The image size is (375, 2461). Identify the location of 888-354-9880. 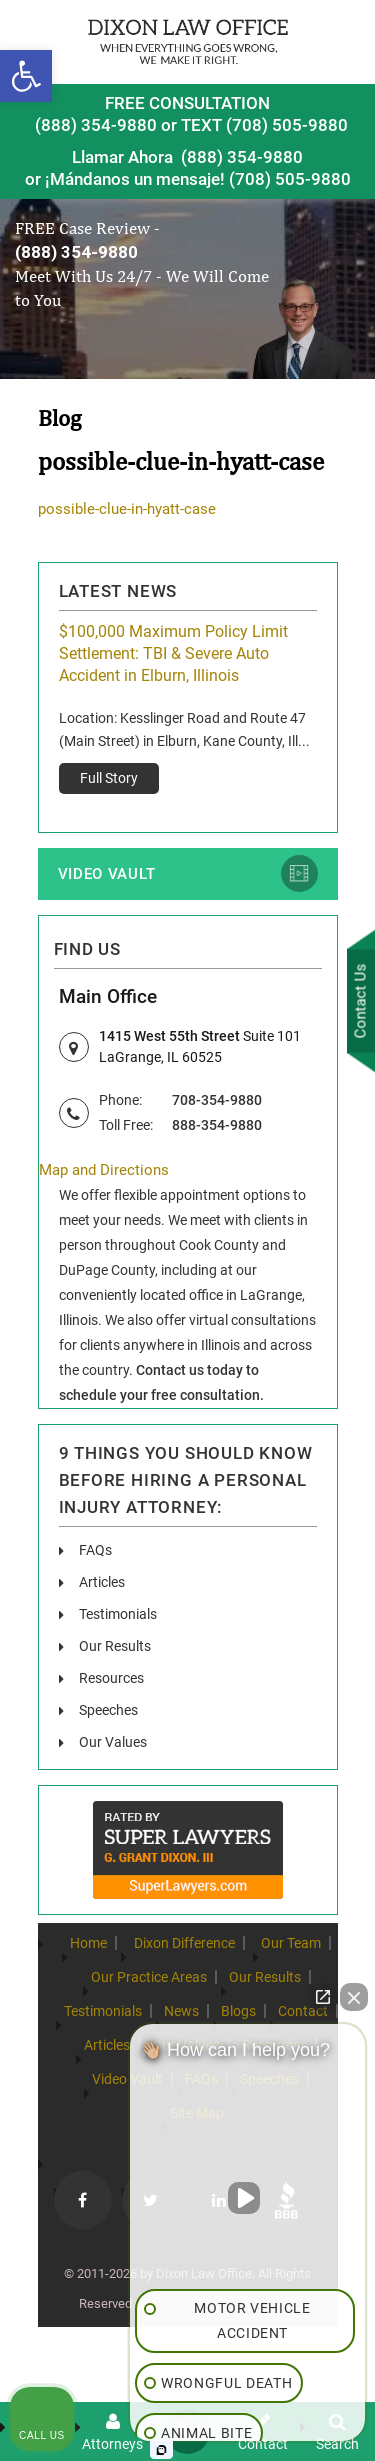
(217, 1125).